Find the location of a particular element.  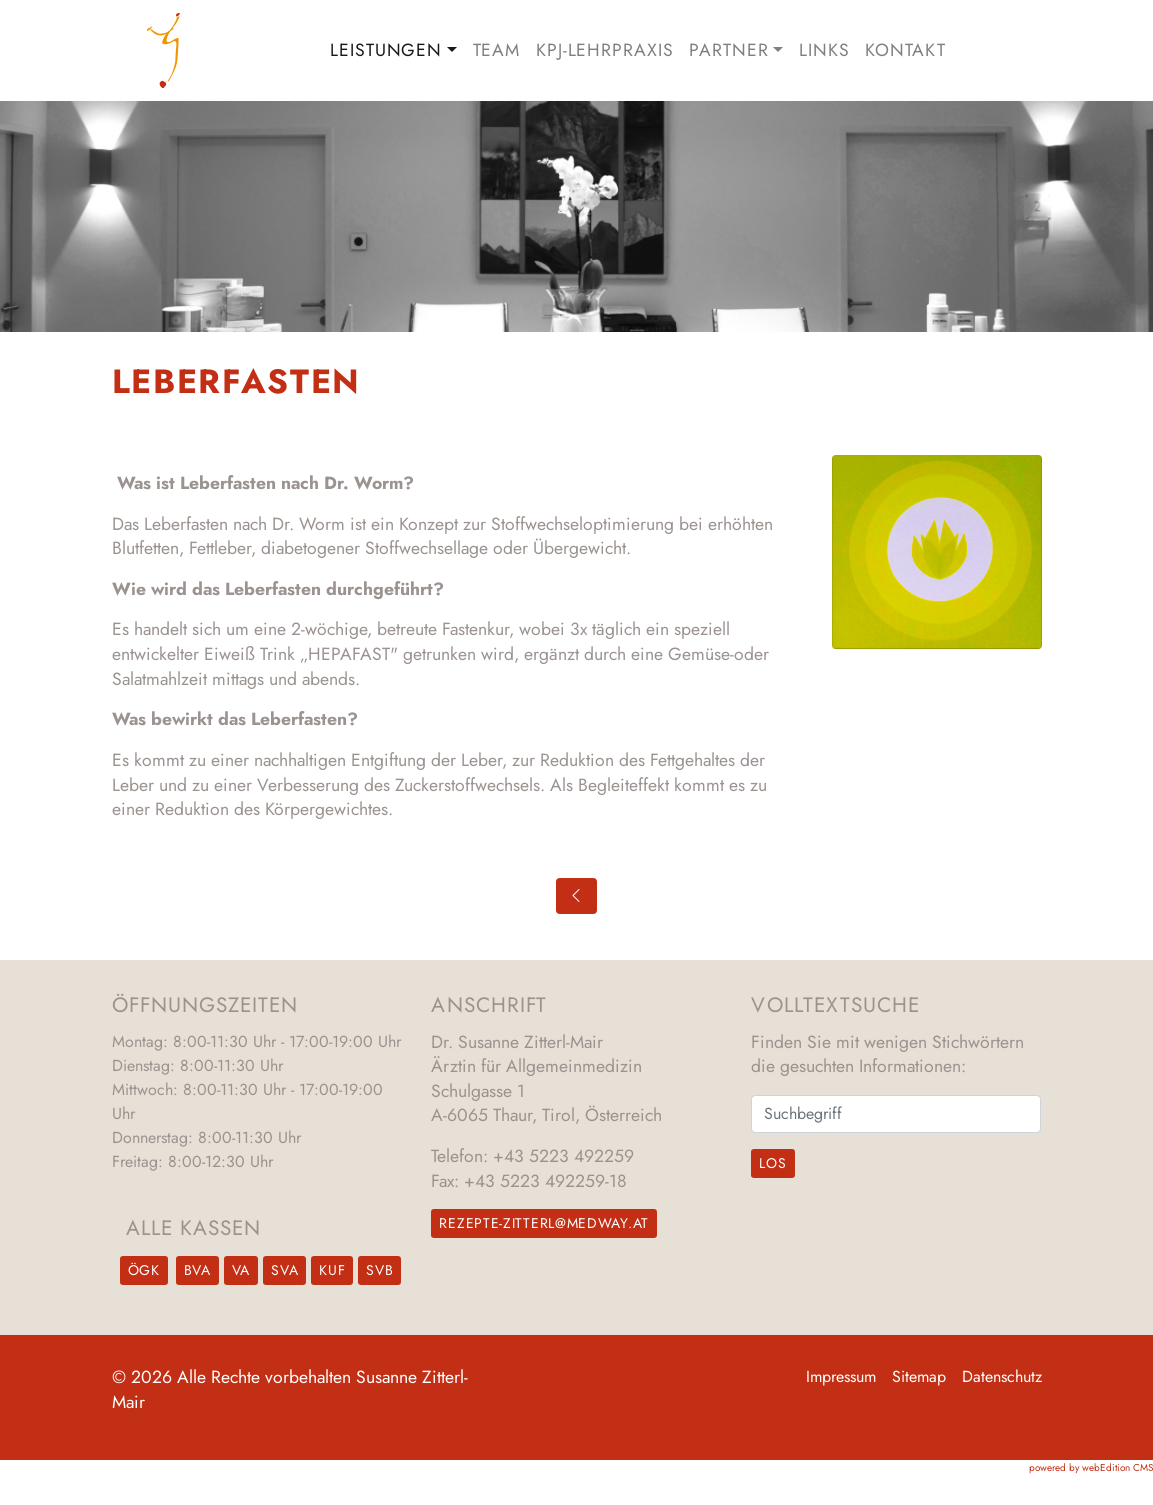

Sitemap is located at coordinates (919, 1376).